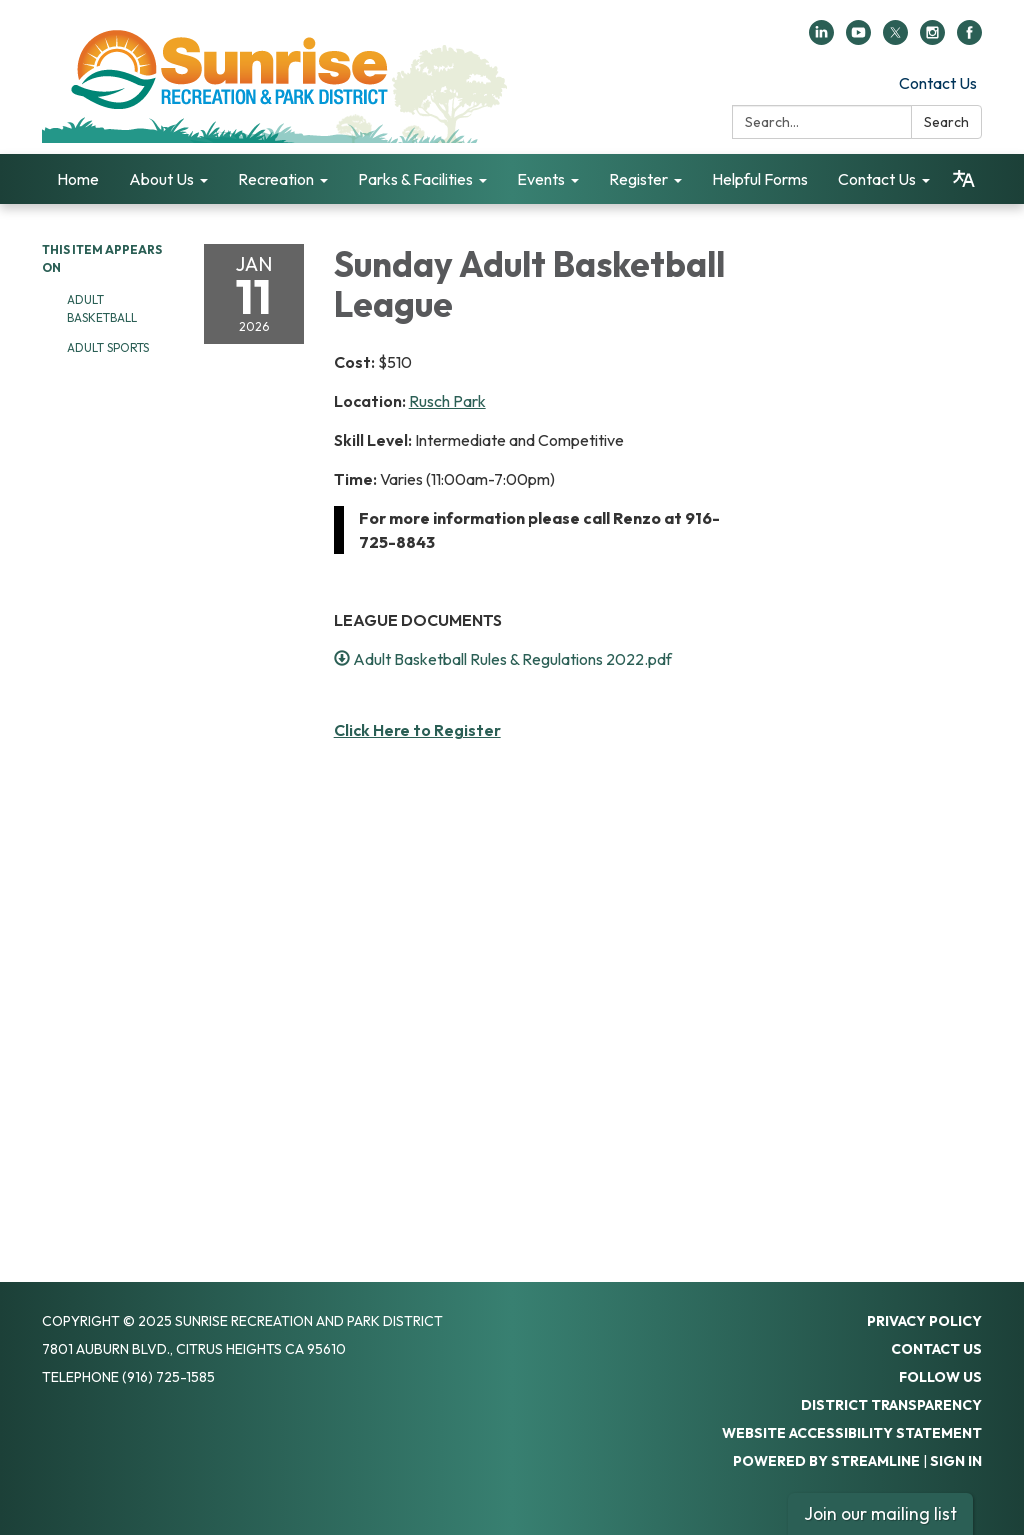  I want to click on District Transparency, so click(891, 1405).